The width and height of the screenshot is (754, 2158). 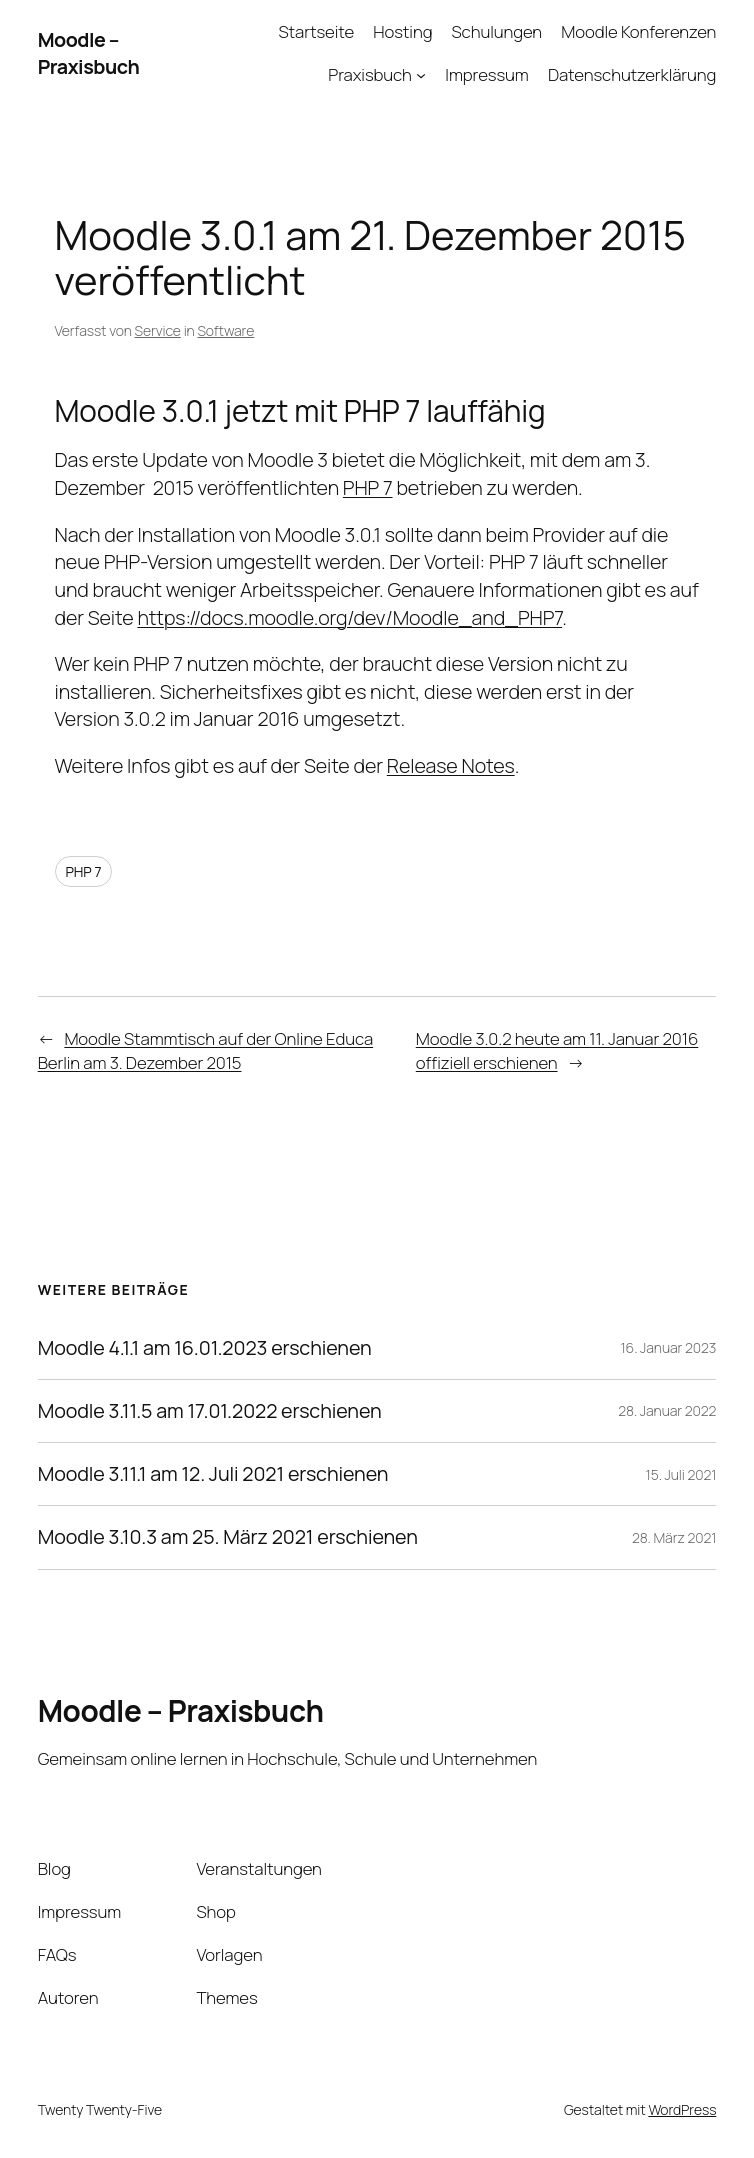 I want to click on 16. Januar 2023, so click(x=668, y=1347).